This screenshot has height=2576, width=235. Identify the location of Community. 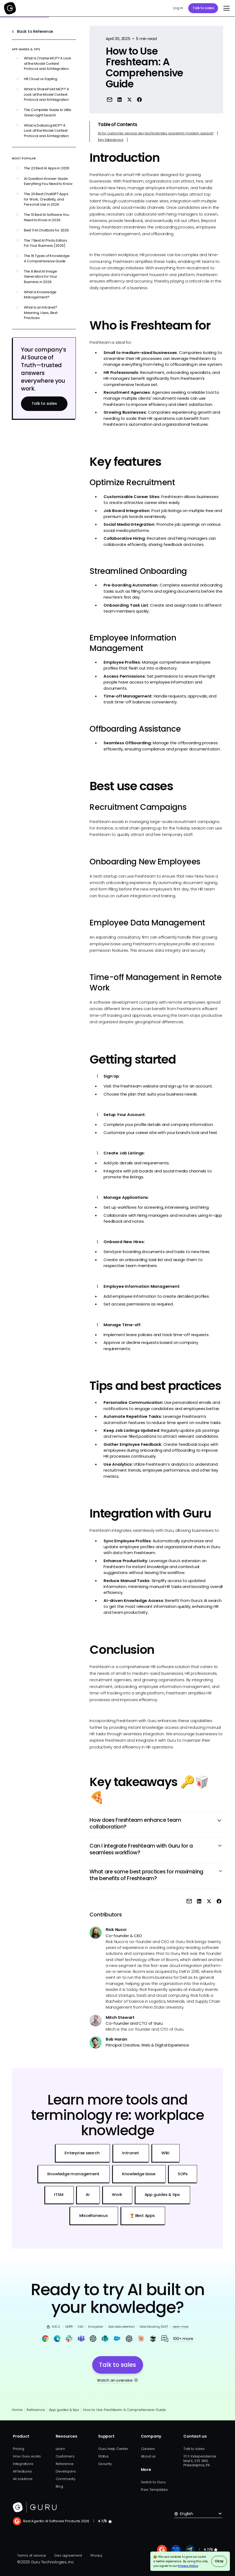
(65, 2478).